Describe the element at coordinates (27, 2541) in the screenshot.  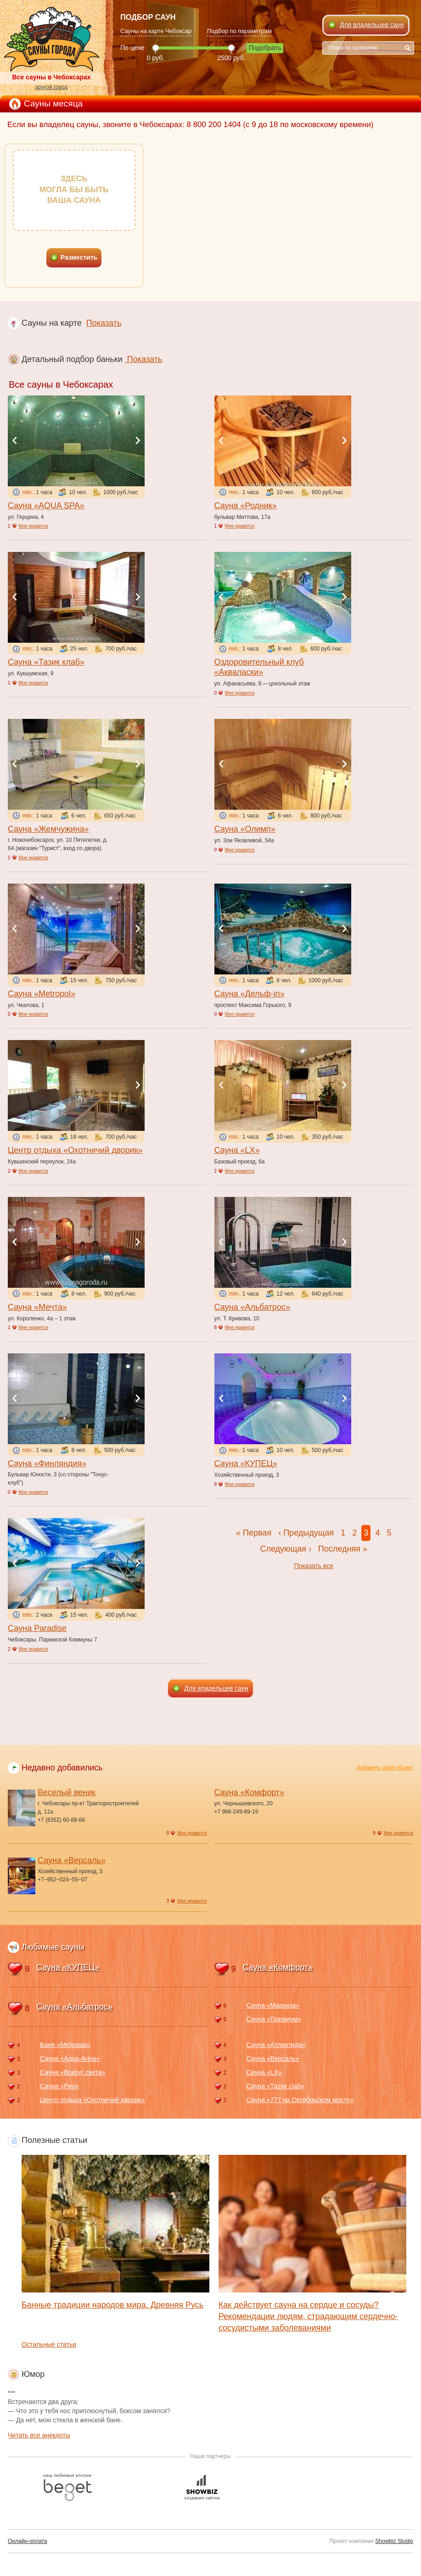
I see `Онлайн-оплата` at that location.